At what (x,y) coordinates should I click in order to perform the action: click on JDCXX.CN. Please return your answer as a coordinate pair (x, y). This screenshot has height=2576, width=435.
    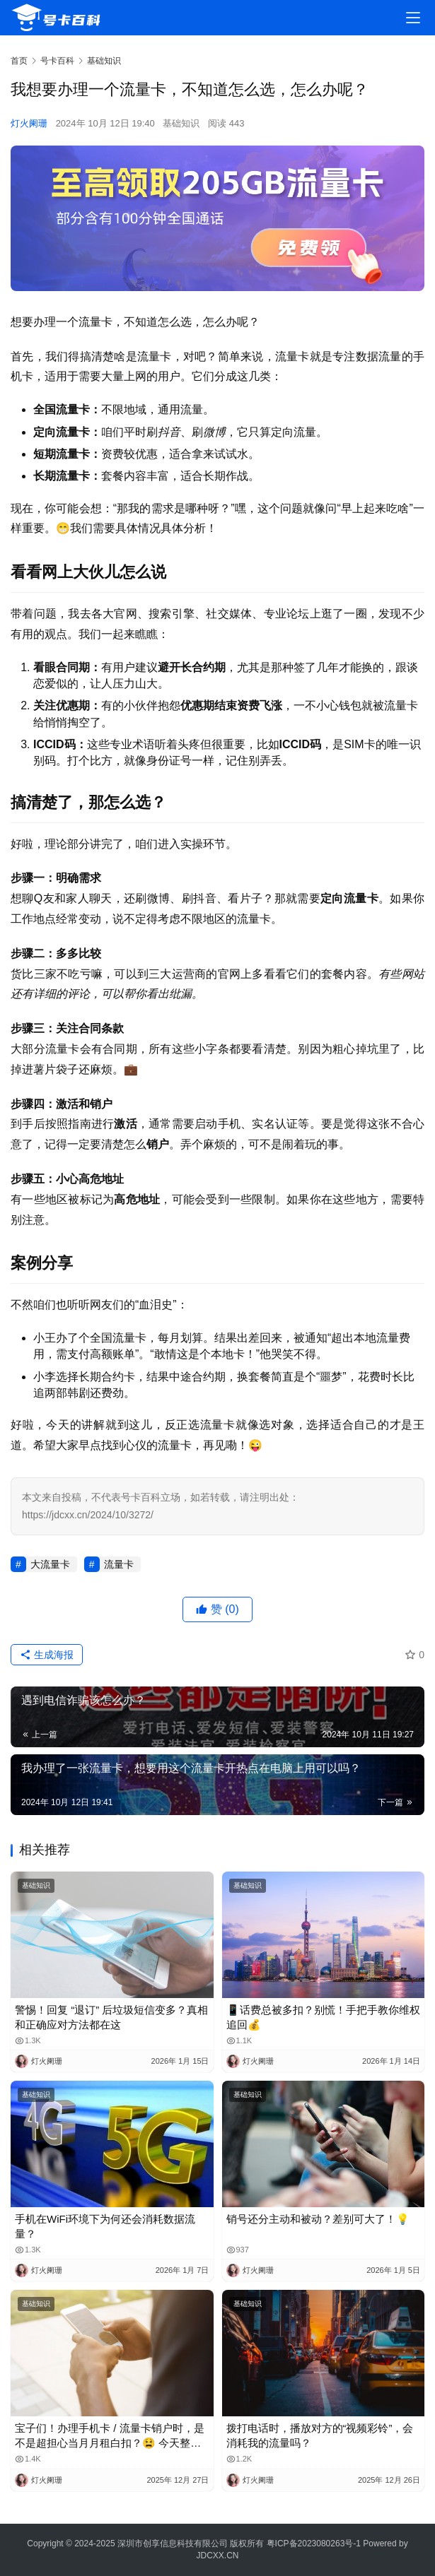
    Looking at the image, I should click on (217, 2555).